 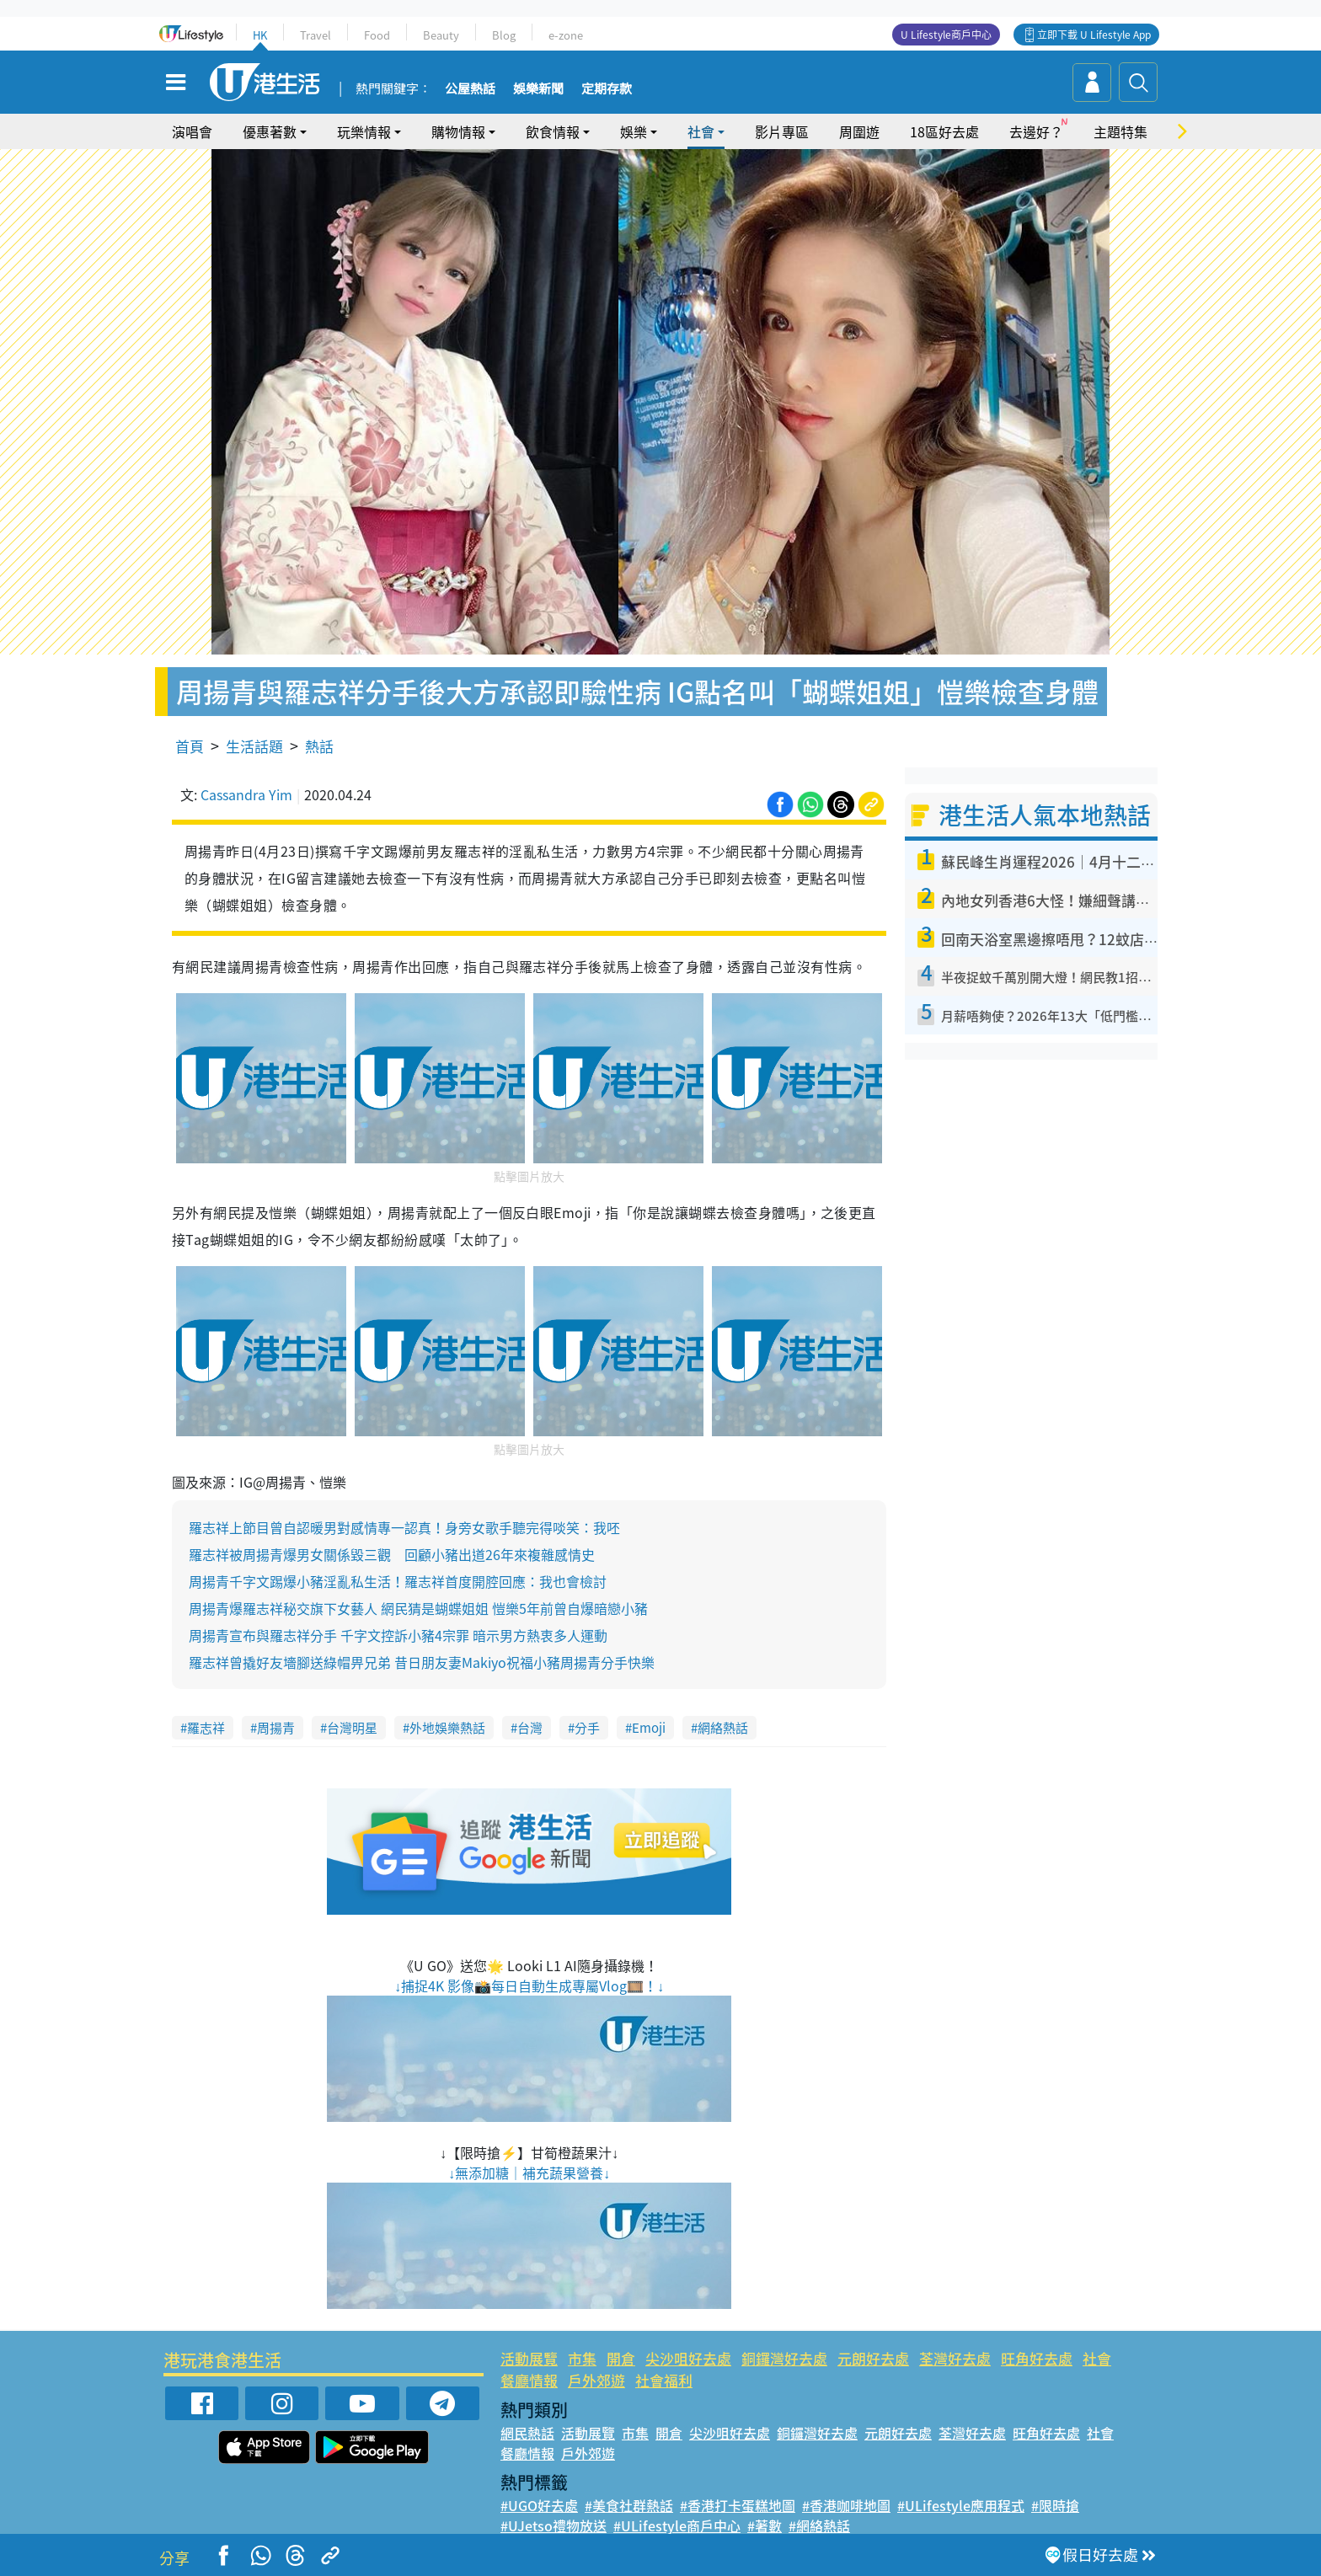 What do you see at coordinates (606, 89) in the screenshot?
I see `定期存款` at bounding box center [606, 89].